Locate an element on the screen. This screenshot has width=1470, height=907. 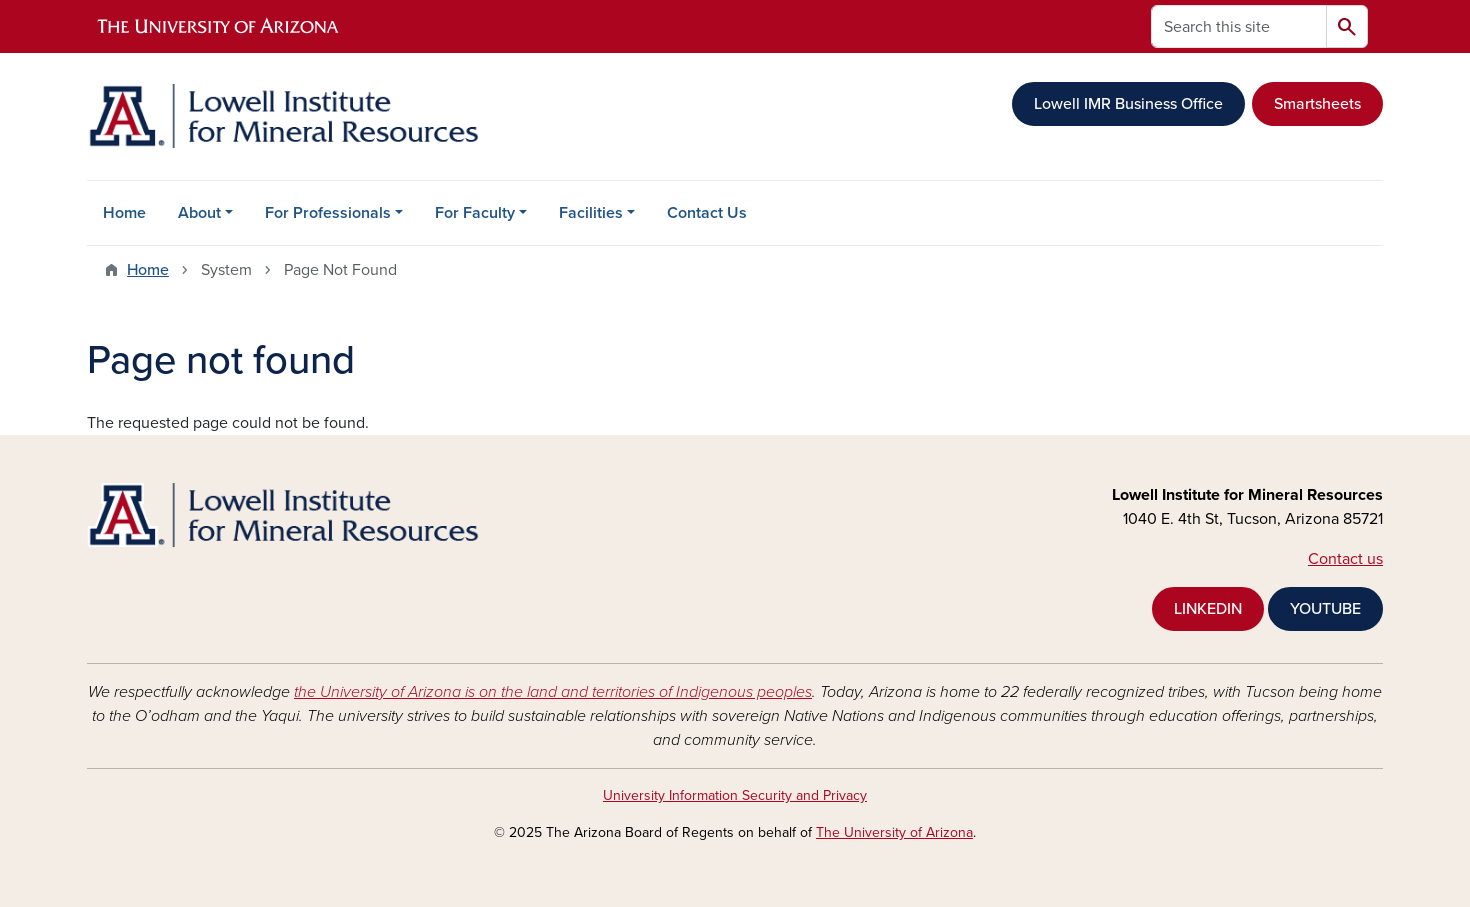
About is located at coordinates (199, 213).